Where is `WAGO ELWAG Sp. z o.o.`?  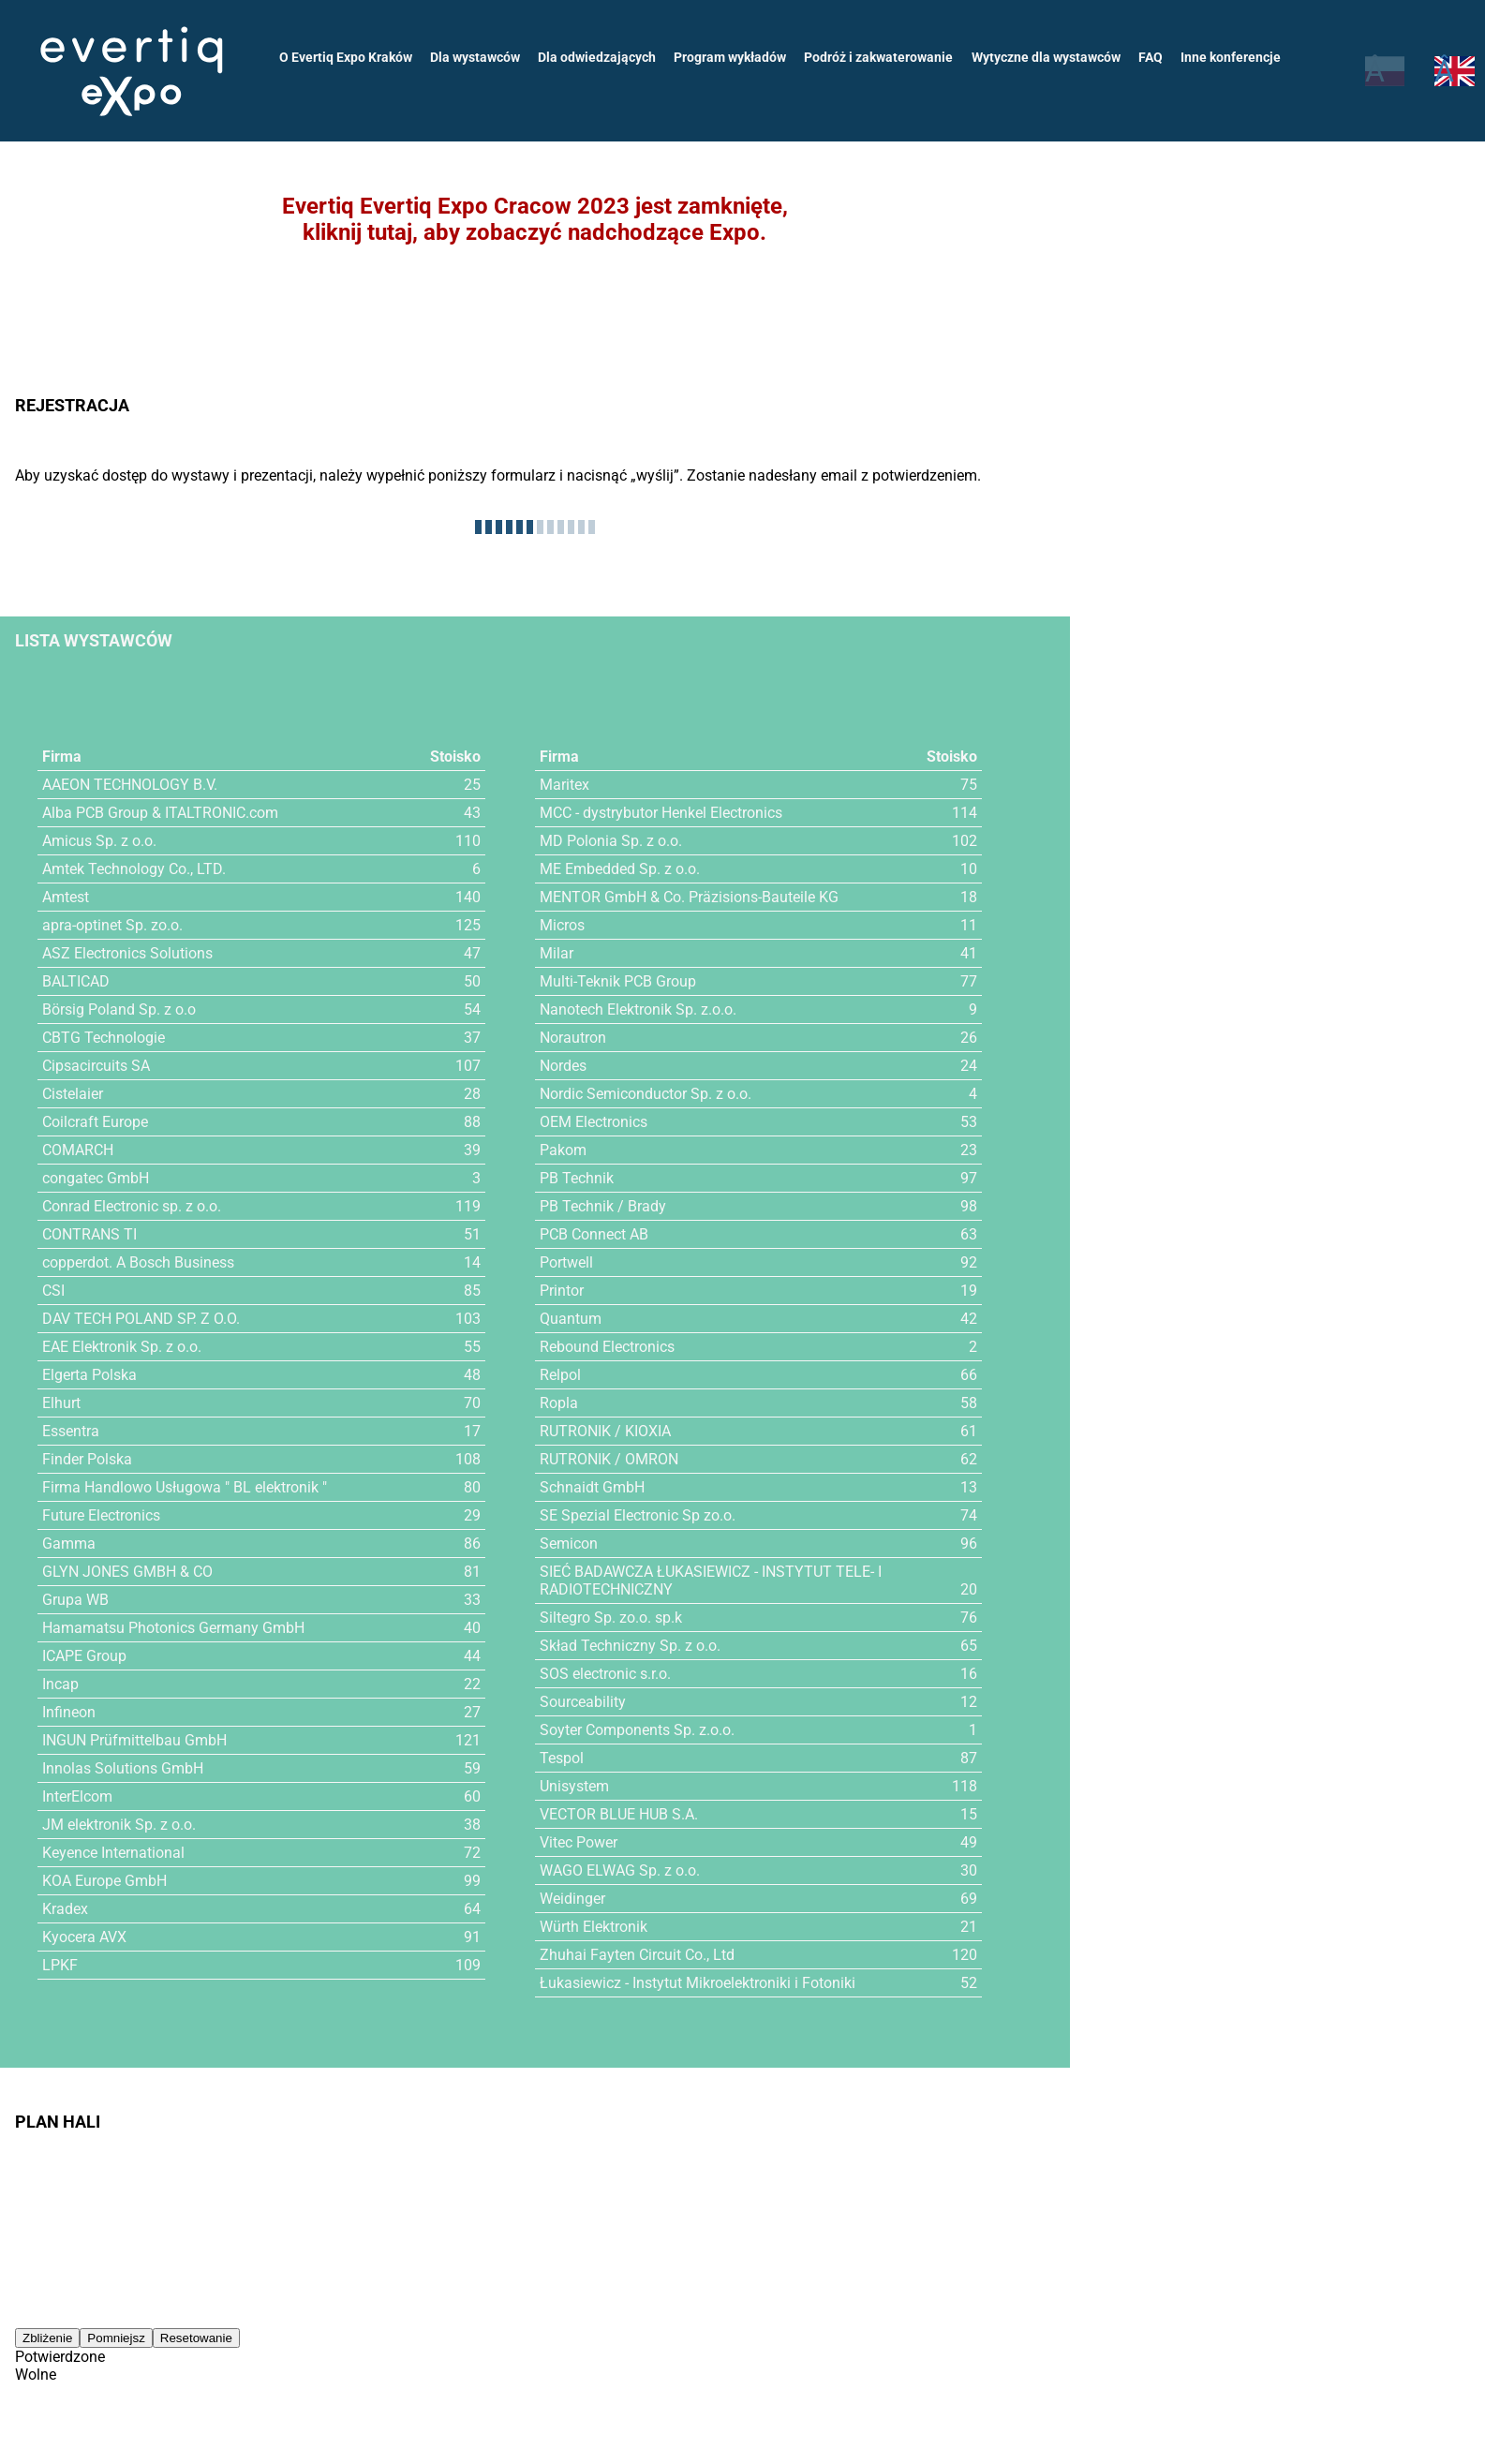 WAGO ELWAG Sp. z o.o. is located at coordinates (620, 1870).